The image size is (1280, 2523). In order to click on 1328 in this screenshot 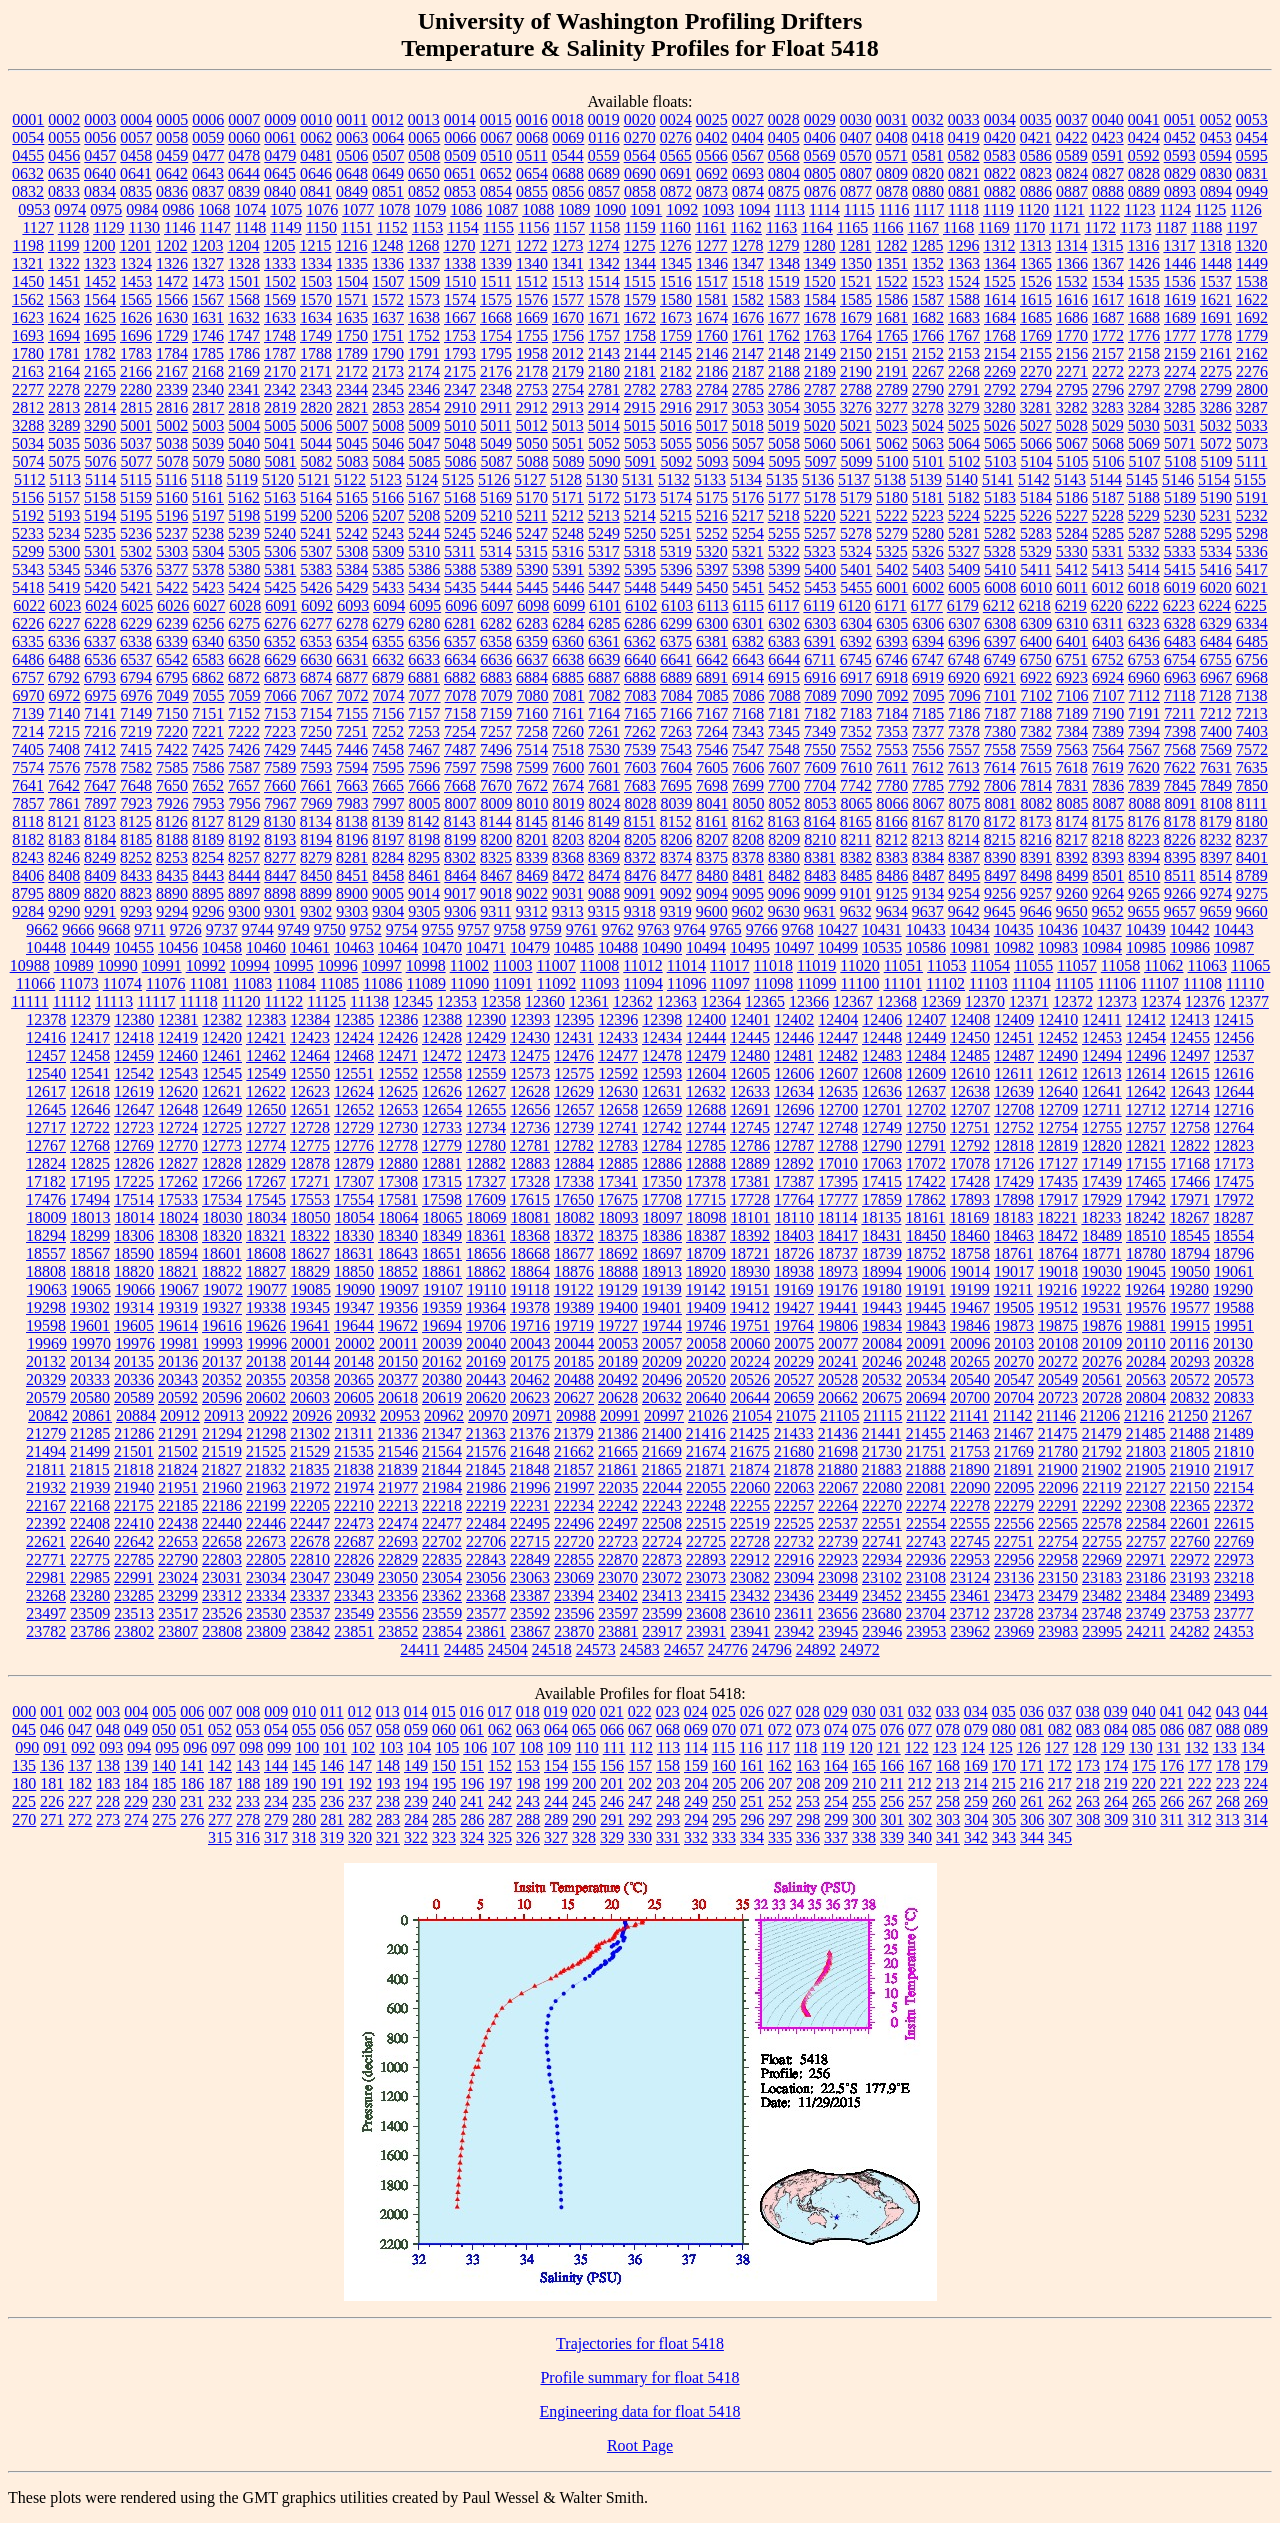, I will do `click(244, 263)`.